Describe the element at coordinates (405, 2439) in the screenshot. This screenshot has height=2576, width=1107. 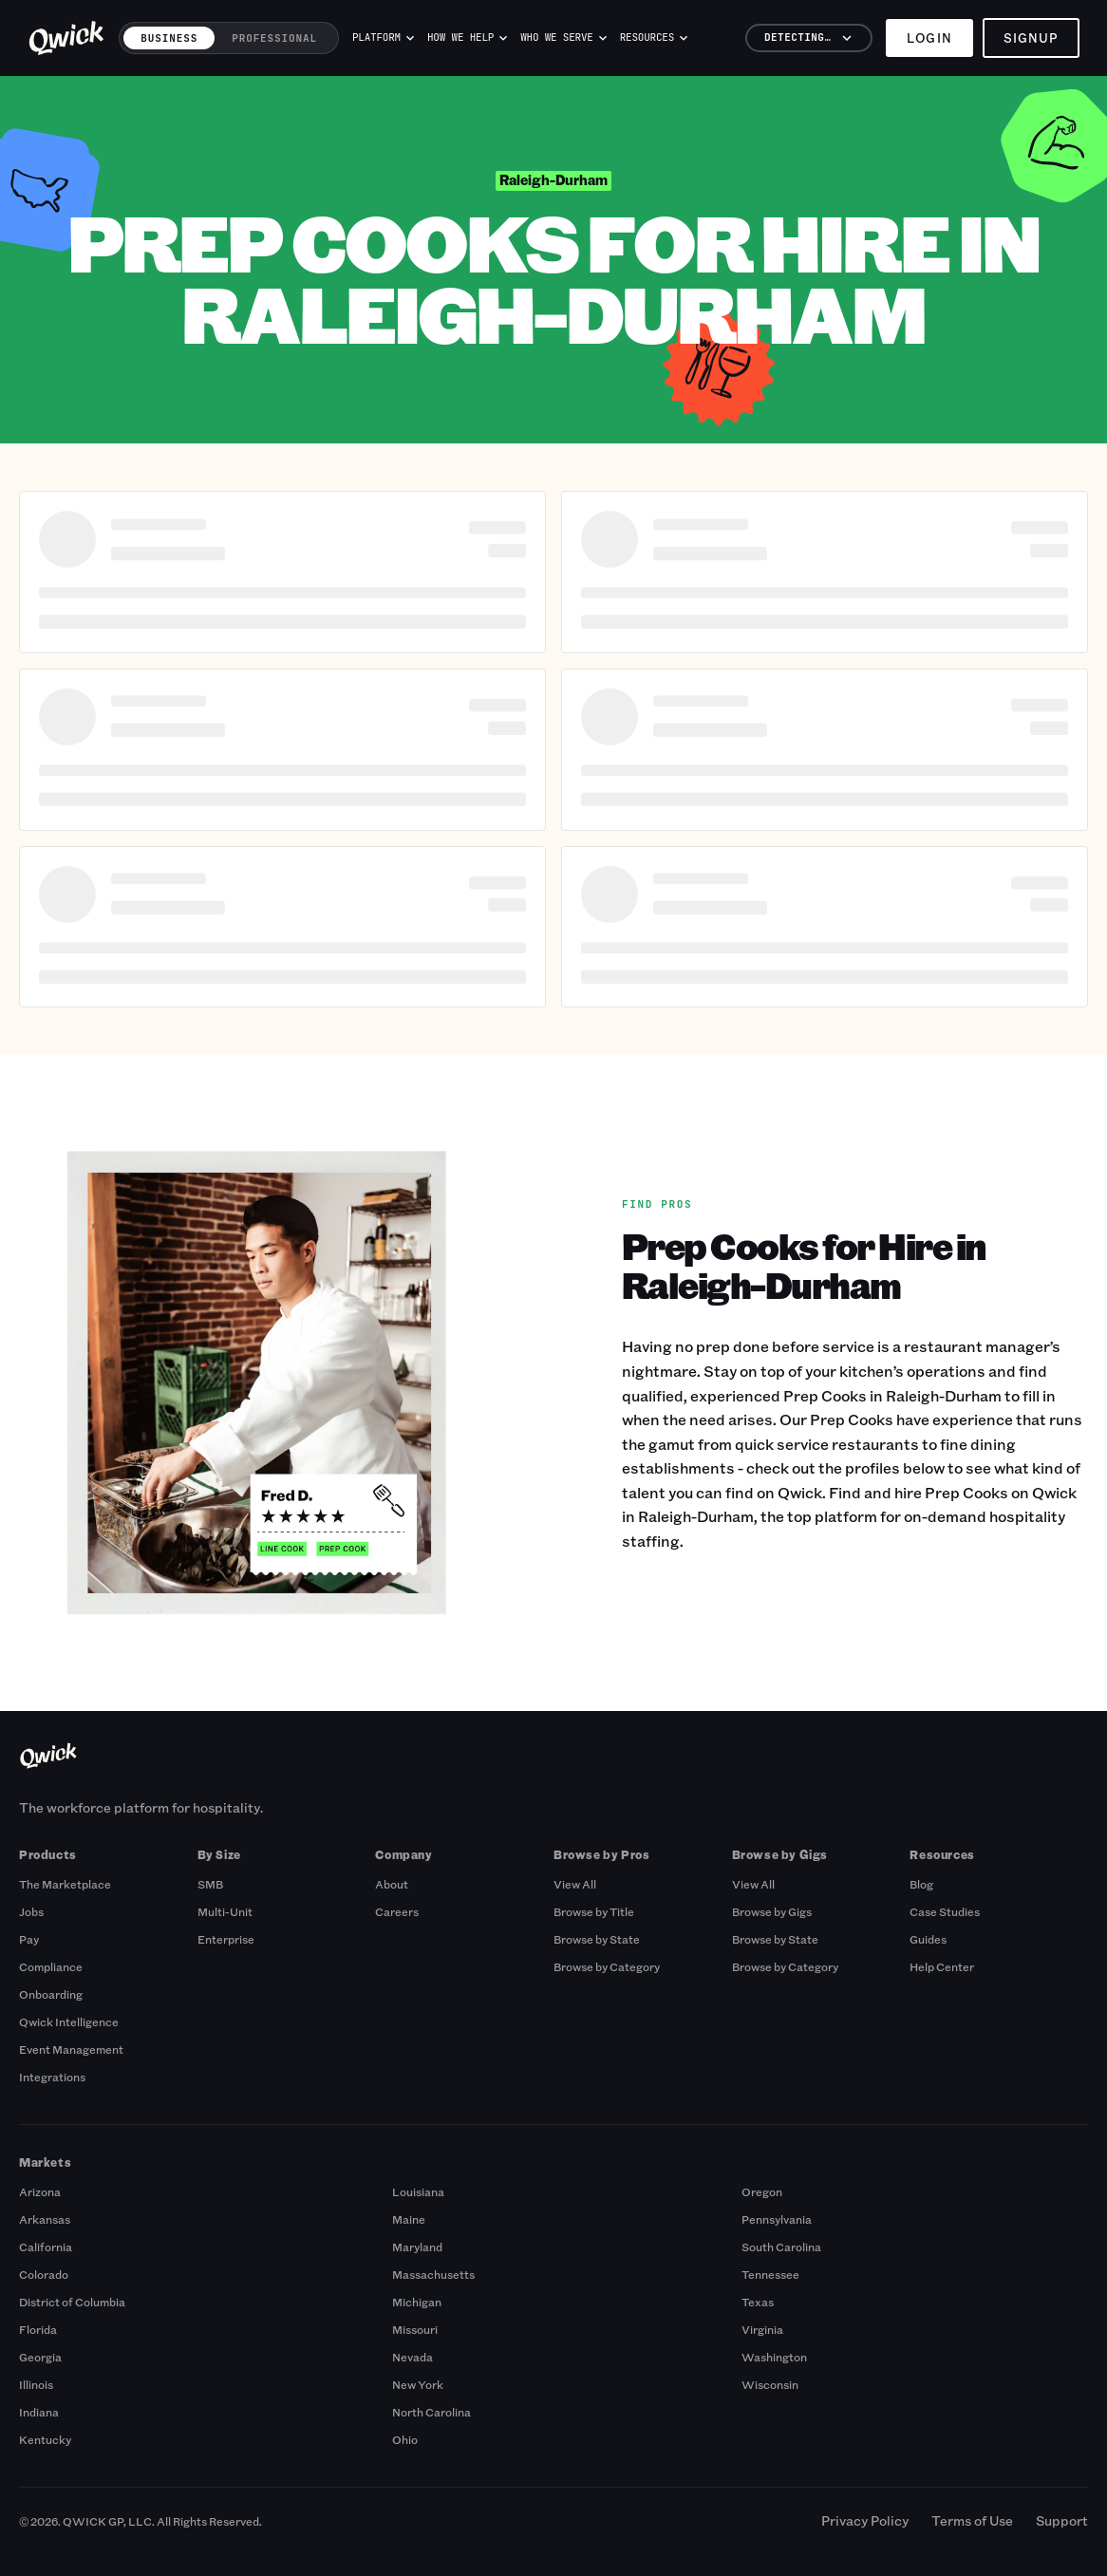
I see `Ohio` at that location.